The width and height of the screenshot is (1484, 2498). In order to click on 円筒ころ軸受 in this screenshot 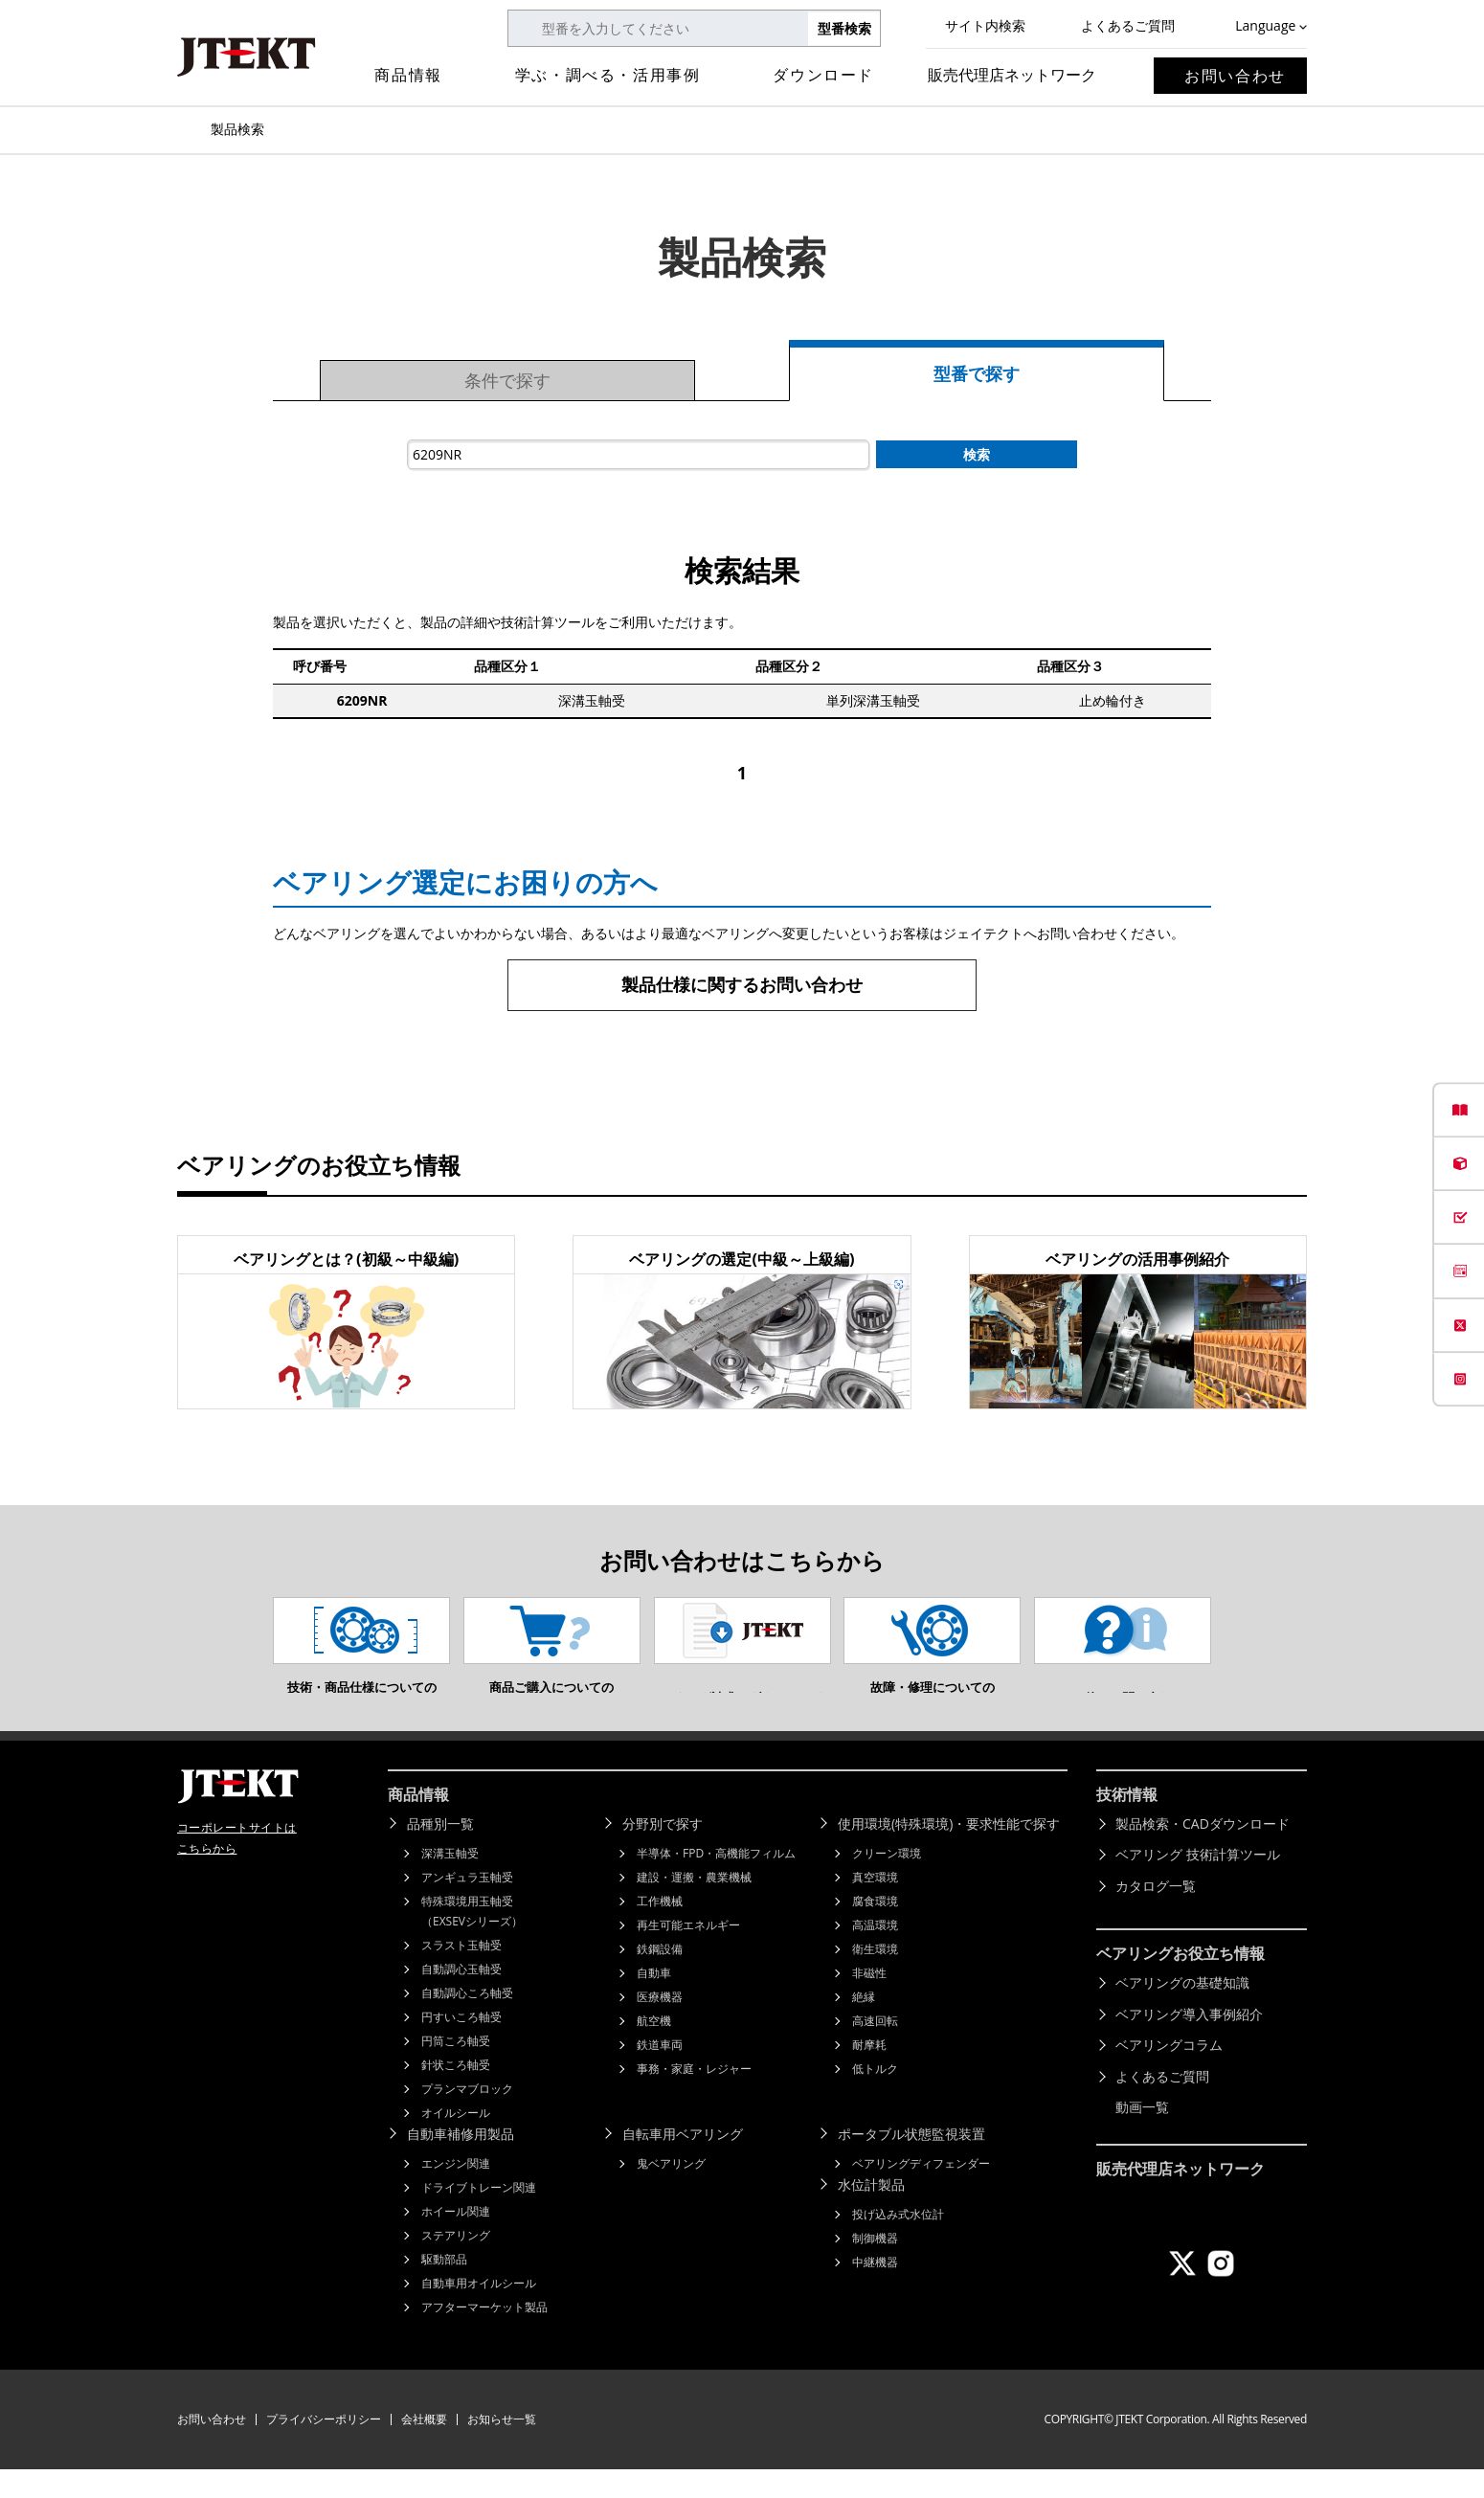, I will do `click(455, 2069)`.